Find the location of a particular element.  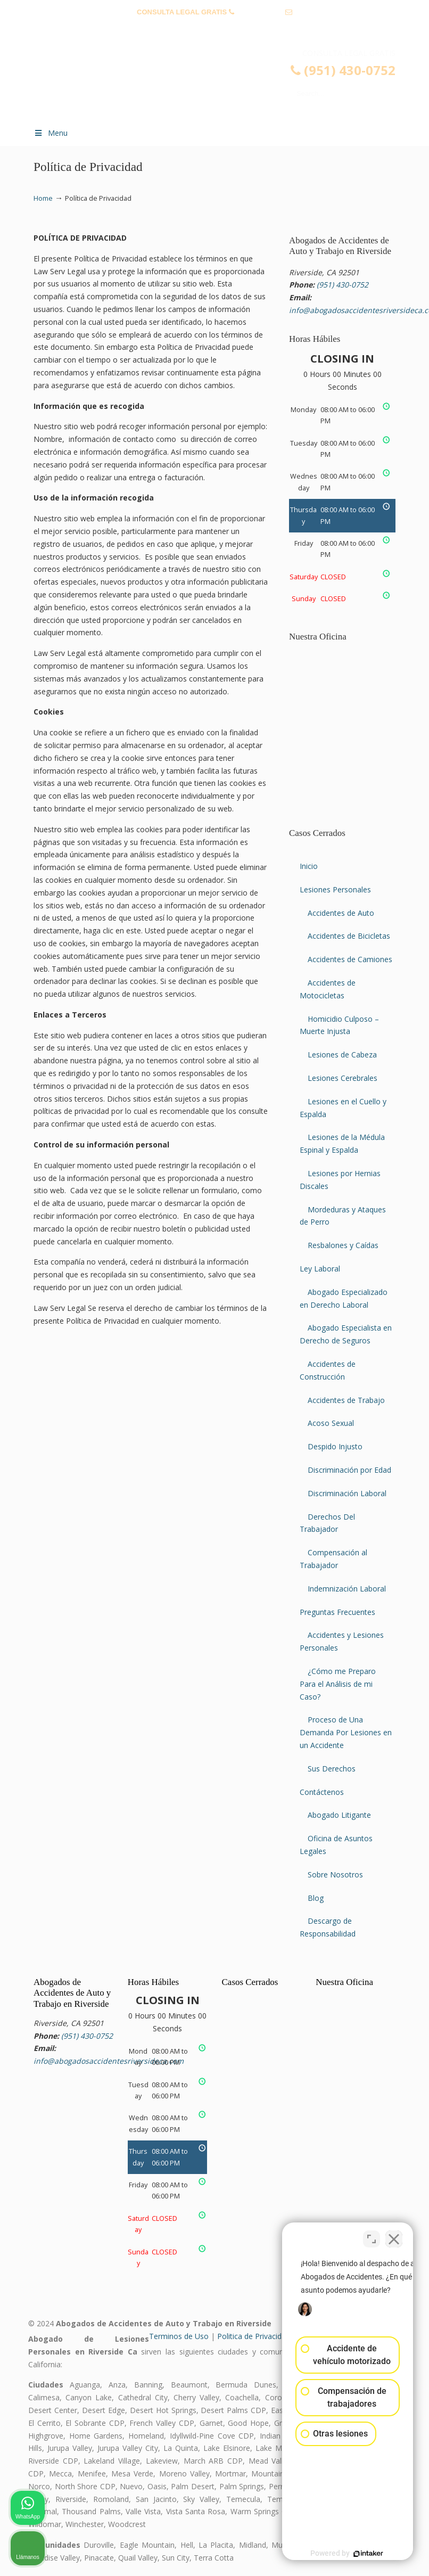

Indemnización Laboral is located at coordinates (347, 1589).